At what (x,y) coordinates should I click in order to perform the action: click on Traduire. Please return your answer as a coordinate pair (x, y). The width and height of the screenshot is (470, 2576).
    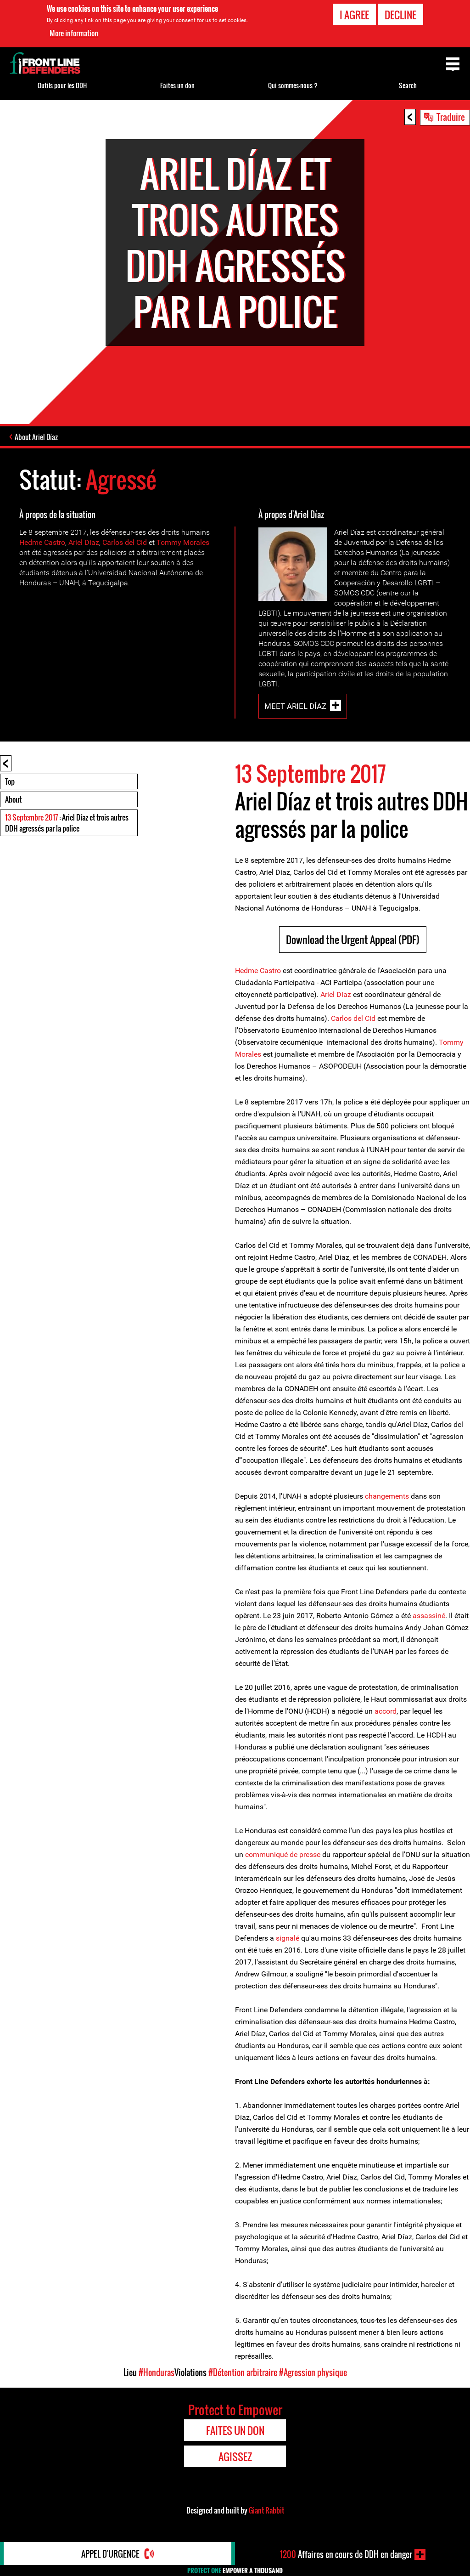
    Looking at the image, I should click on (450, 116).